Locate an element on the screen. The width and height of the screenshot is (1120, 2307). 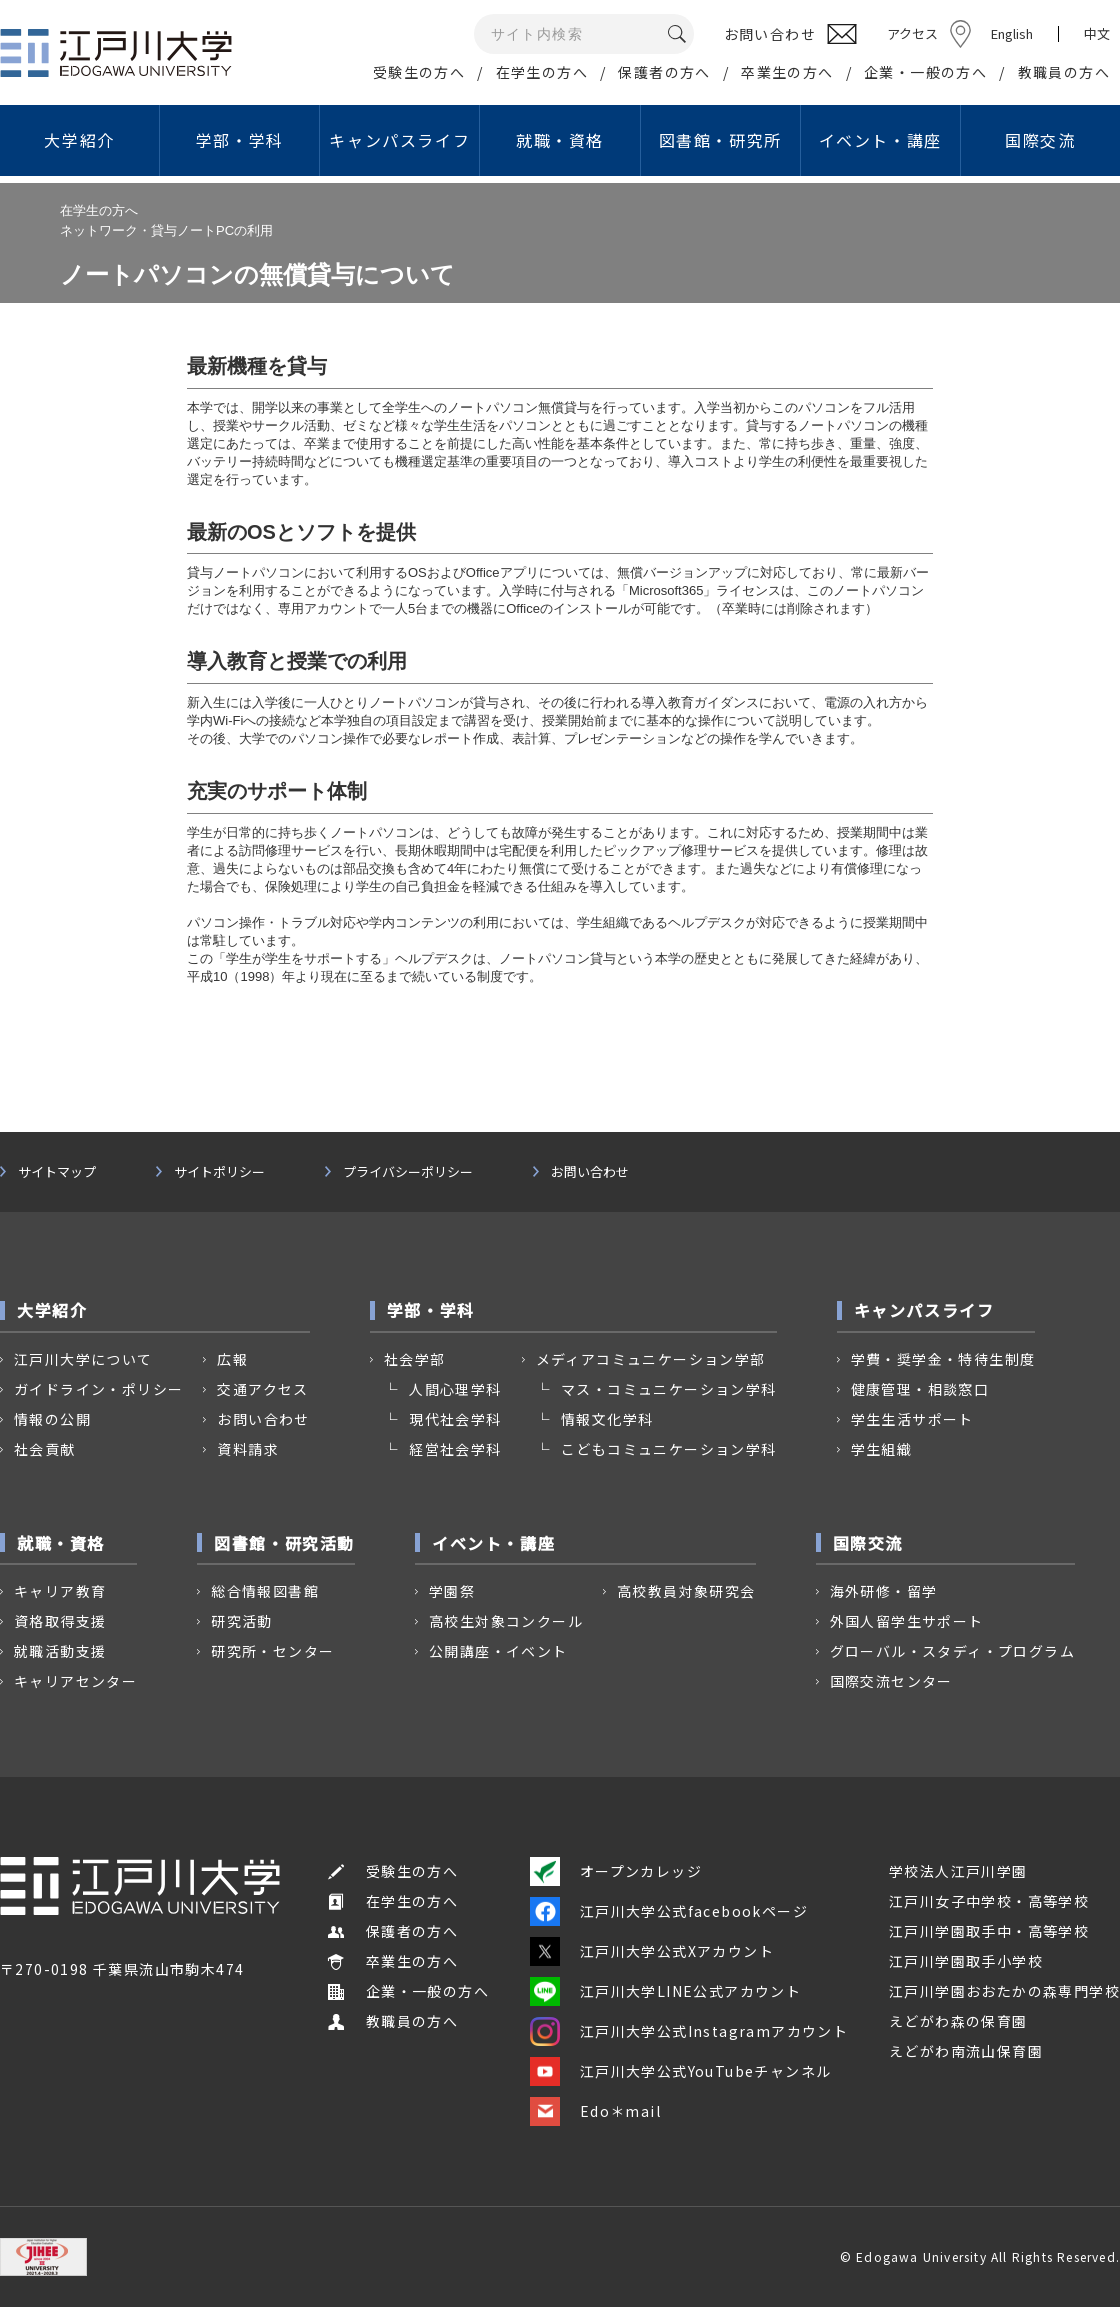
研究所・センター is located at coordinates (272, 1651).